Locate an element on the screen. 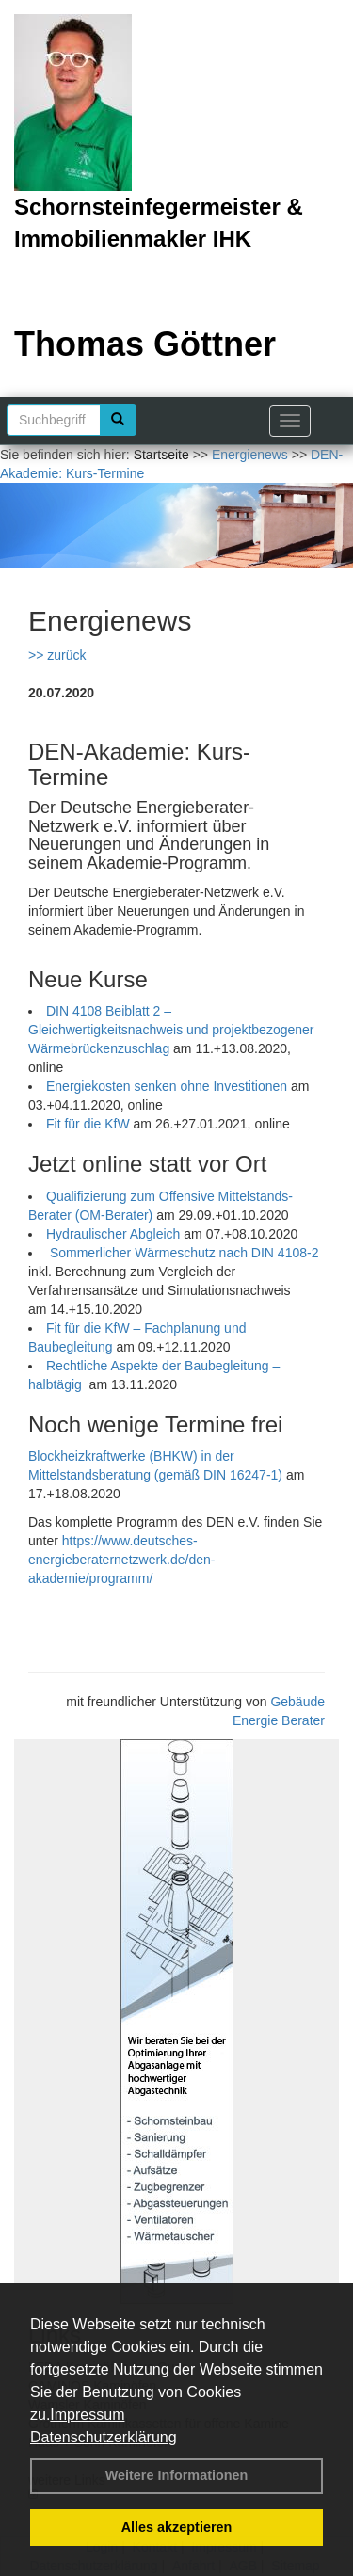  Hydraulischer Abgleich is located at coordinates (113, 1233).